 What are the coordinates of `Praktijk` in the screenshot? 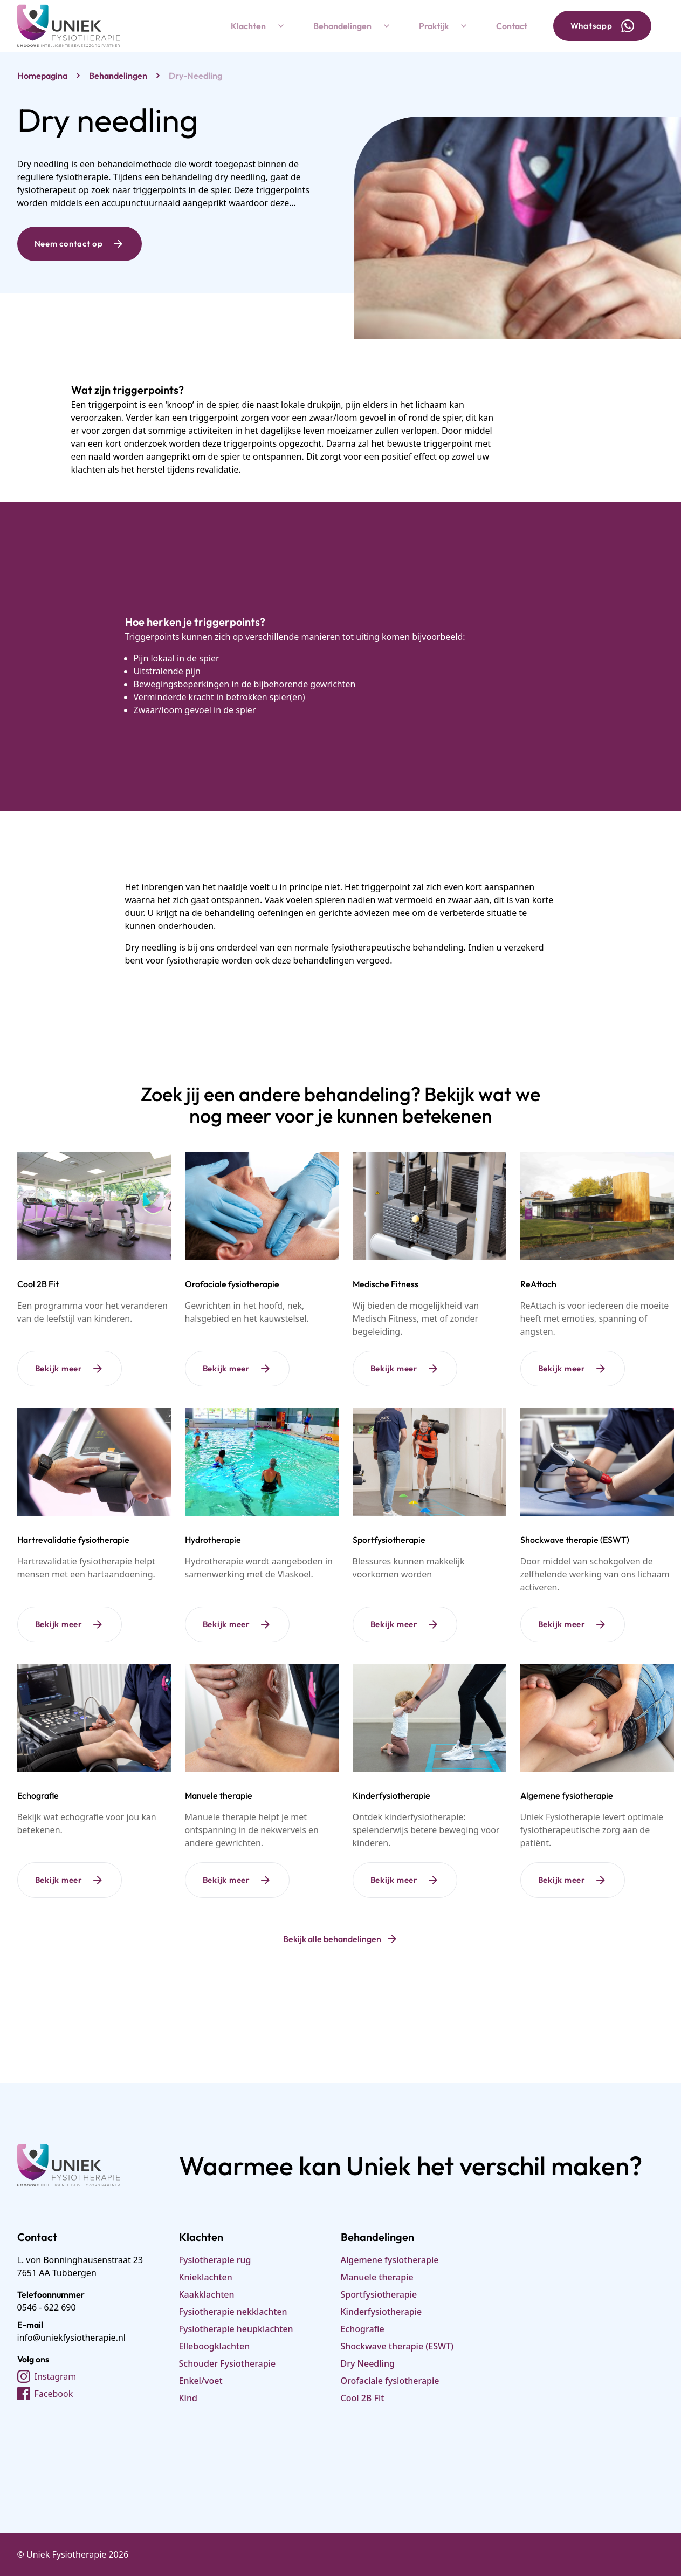 It's located at (444, 25).